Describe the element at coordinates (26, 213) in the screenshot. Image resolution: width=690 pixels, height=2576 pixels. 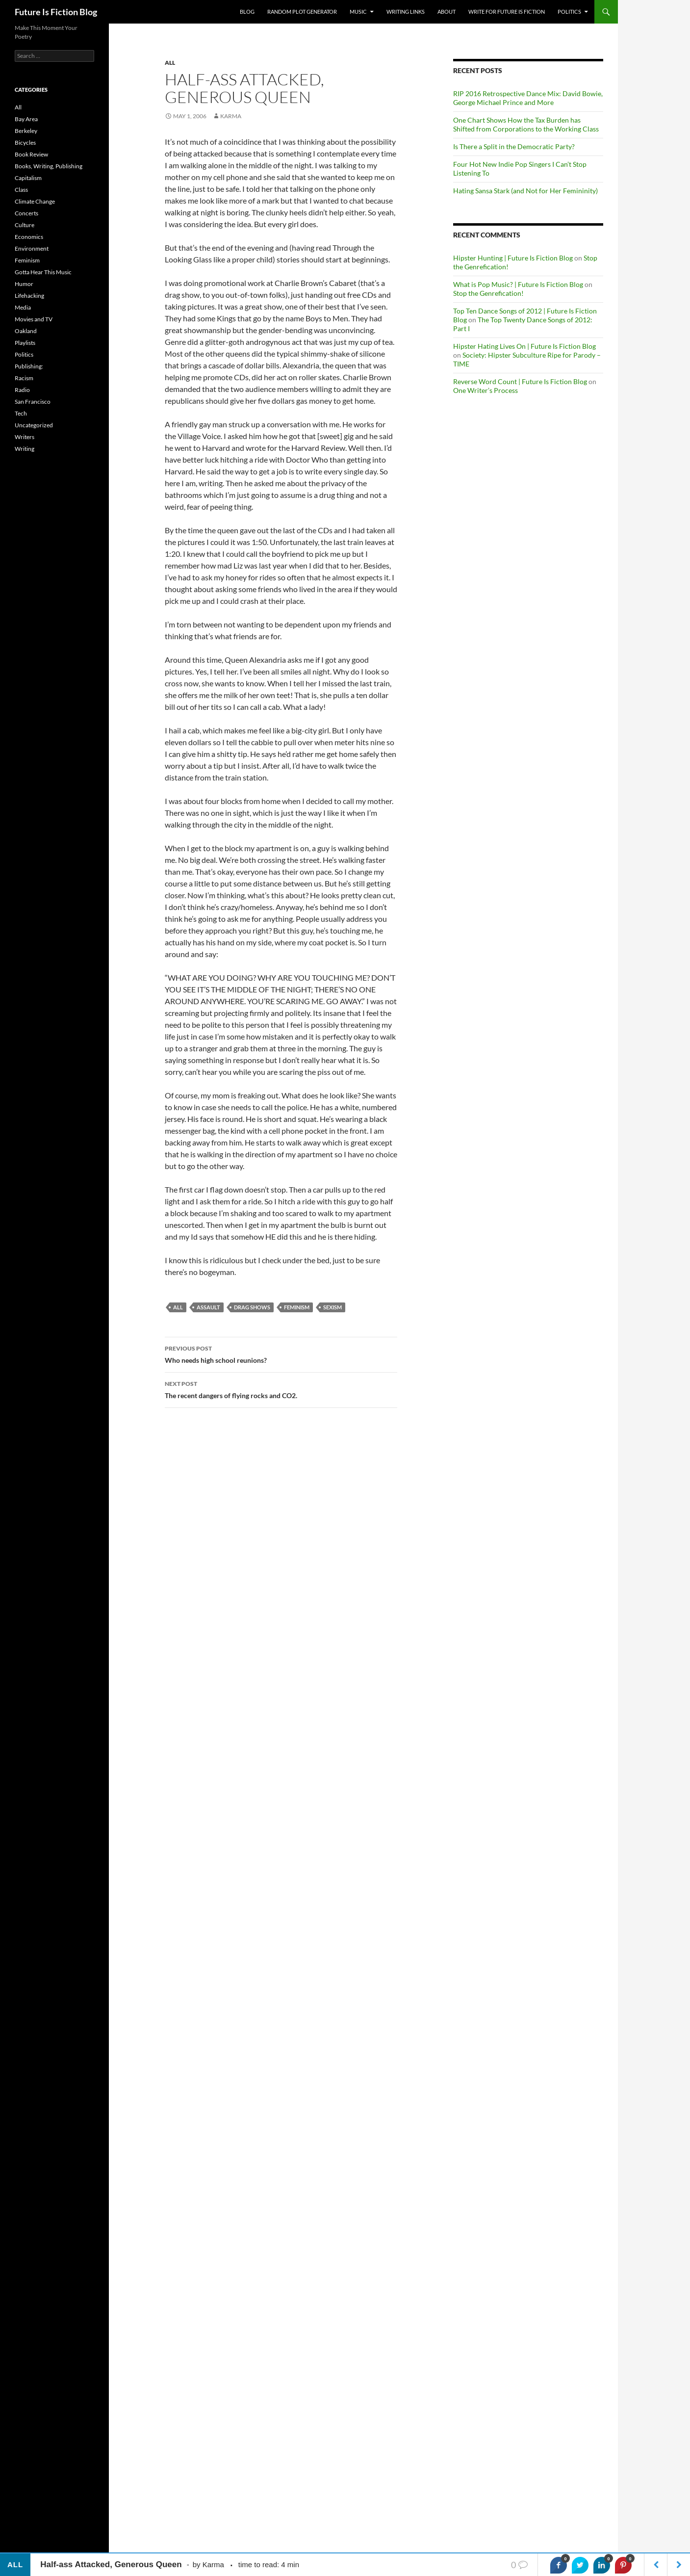
I see `Concerts` at that location.